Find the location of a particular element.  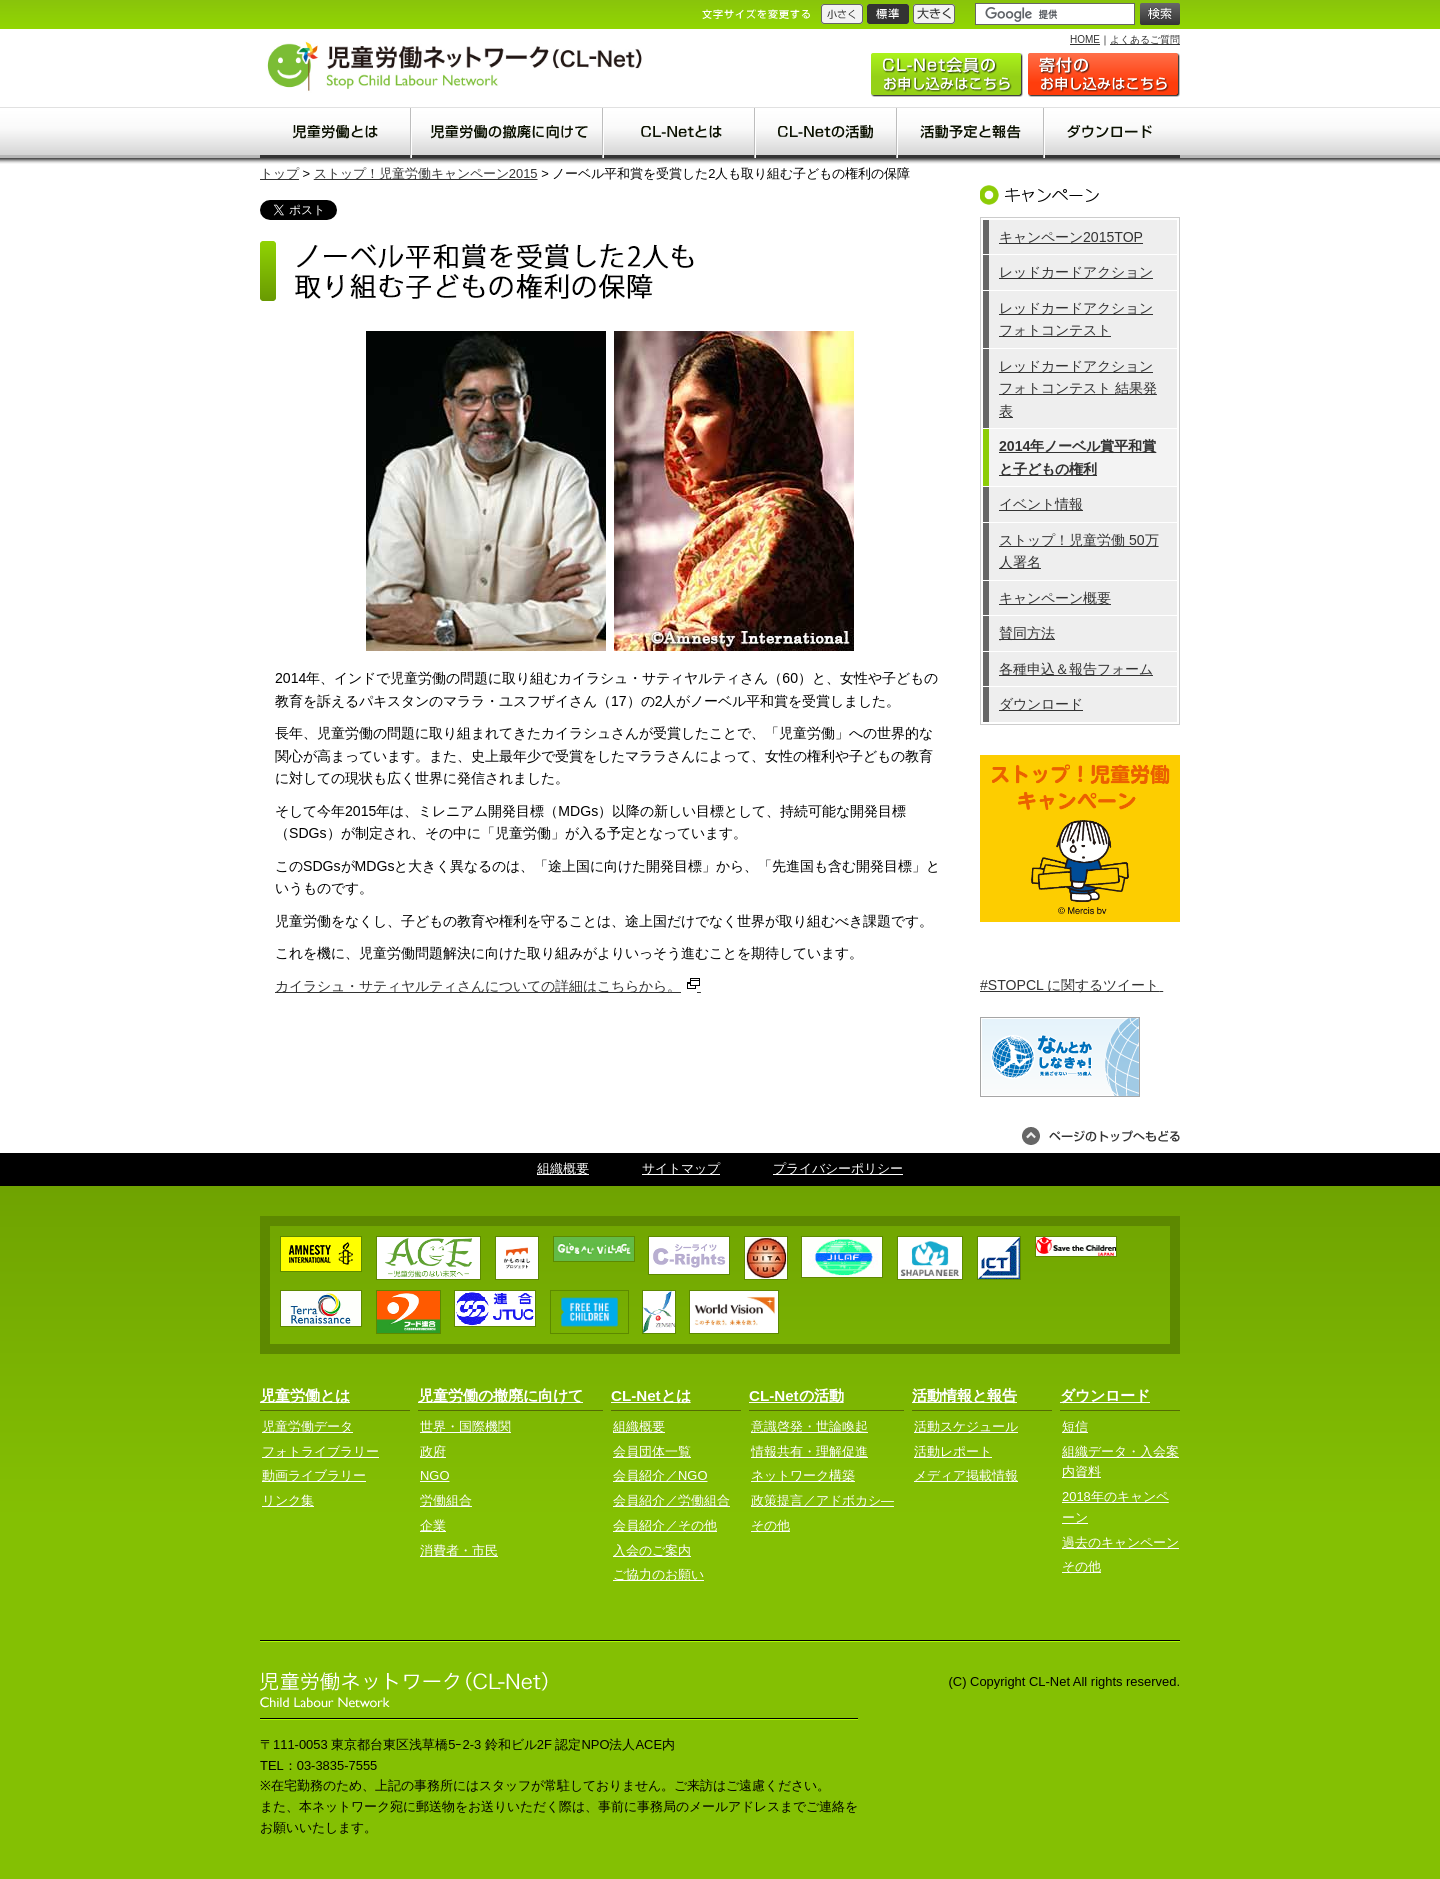

大きく is located at coordinates (934, 14).